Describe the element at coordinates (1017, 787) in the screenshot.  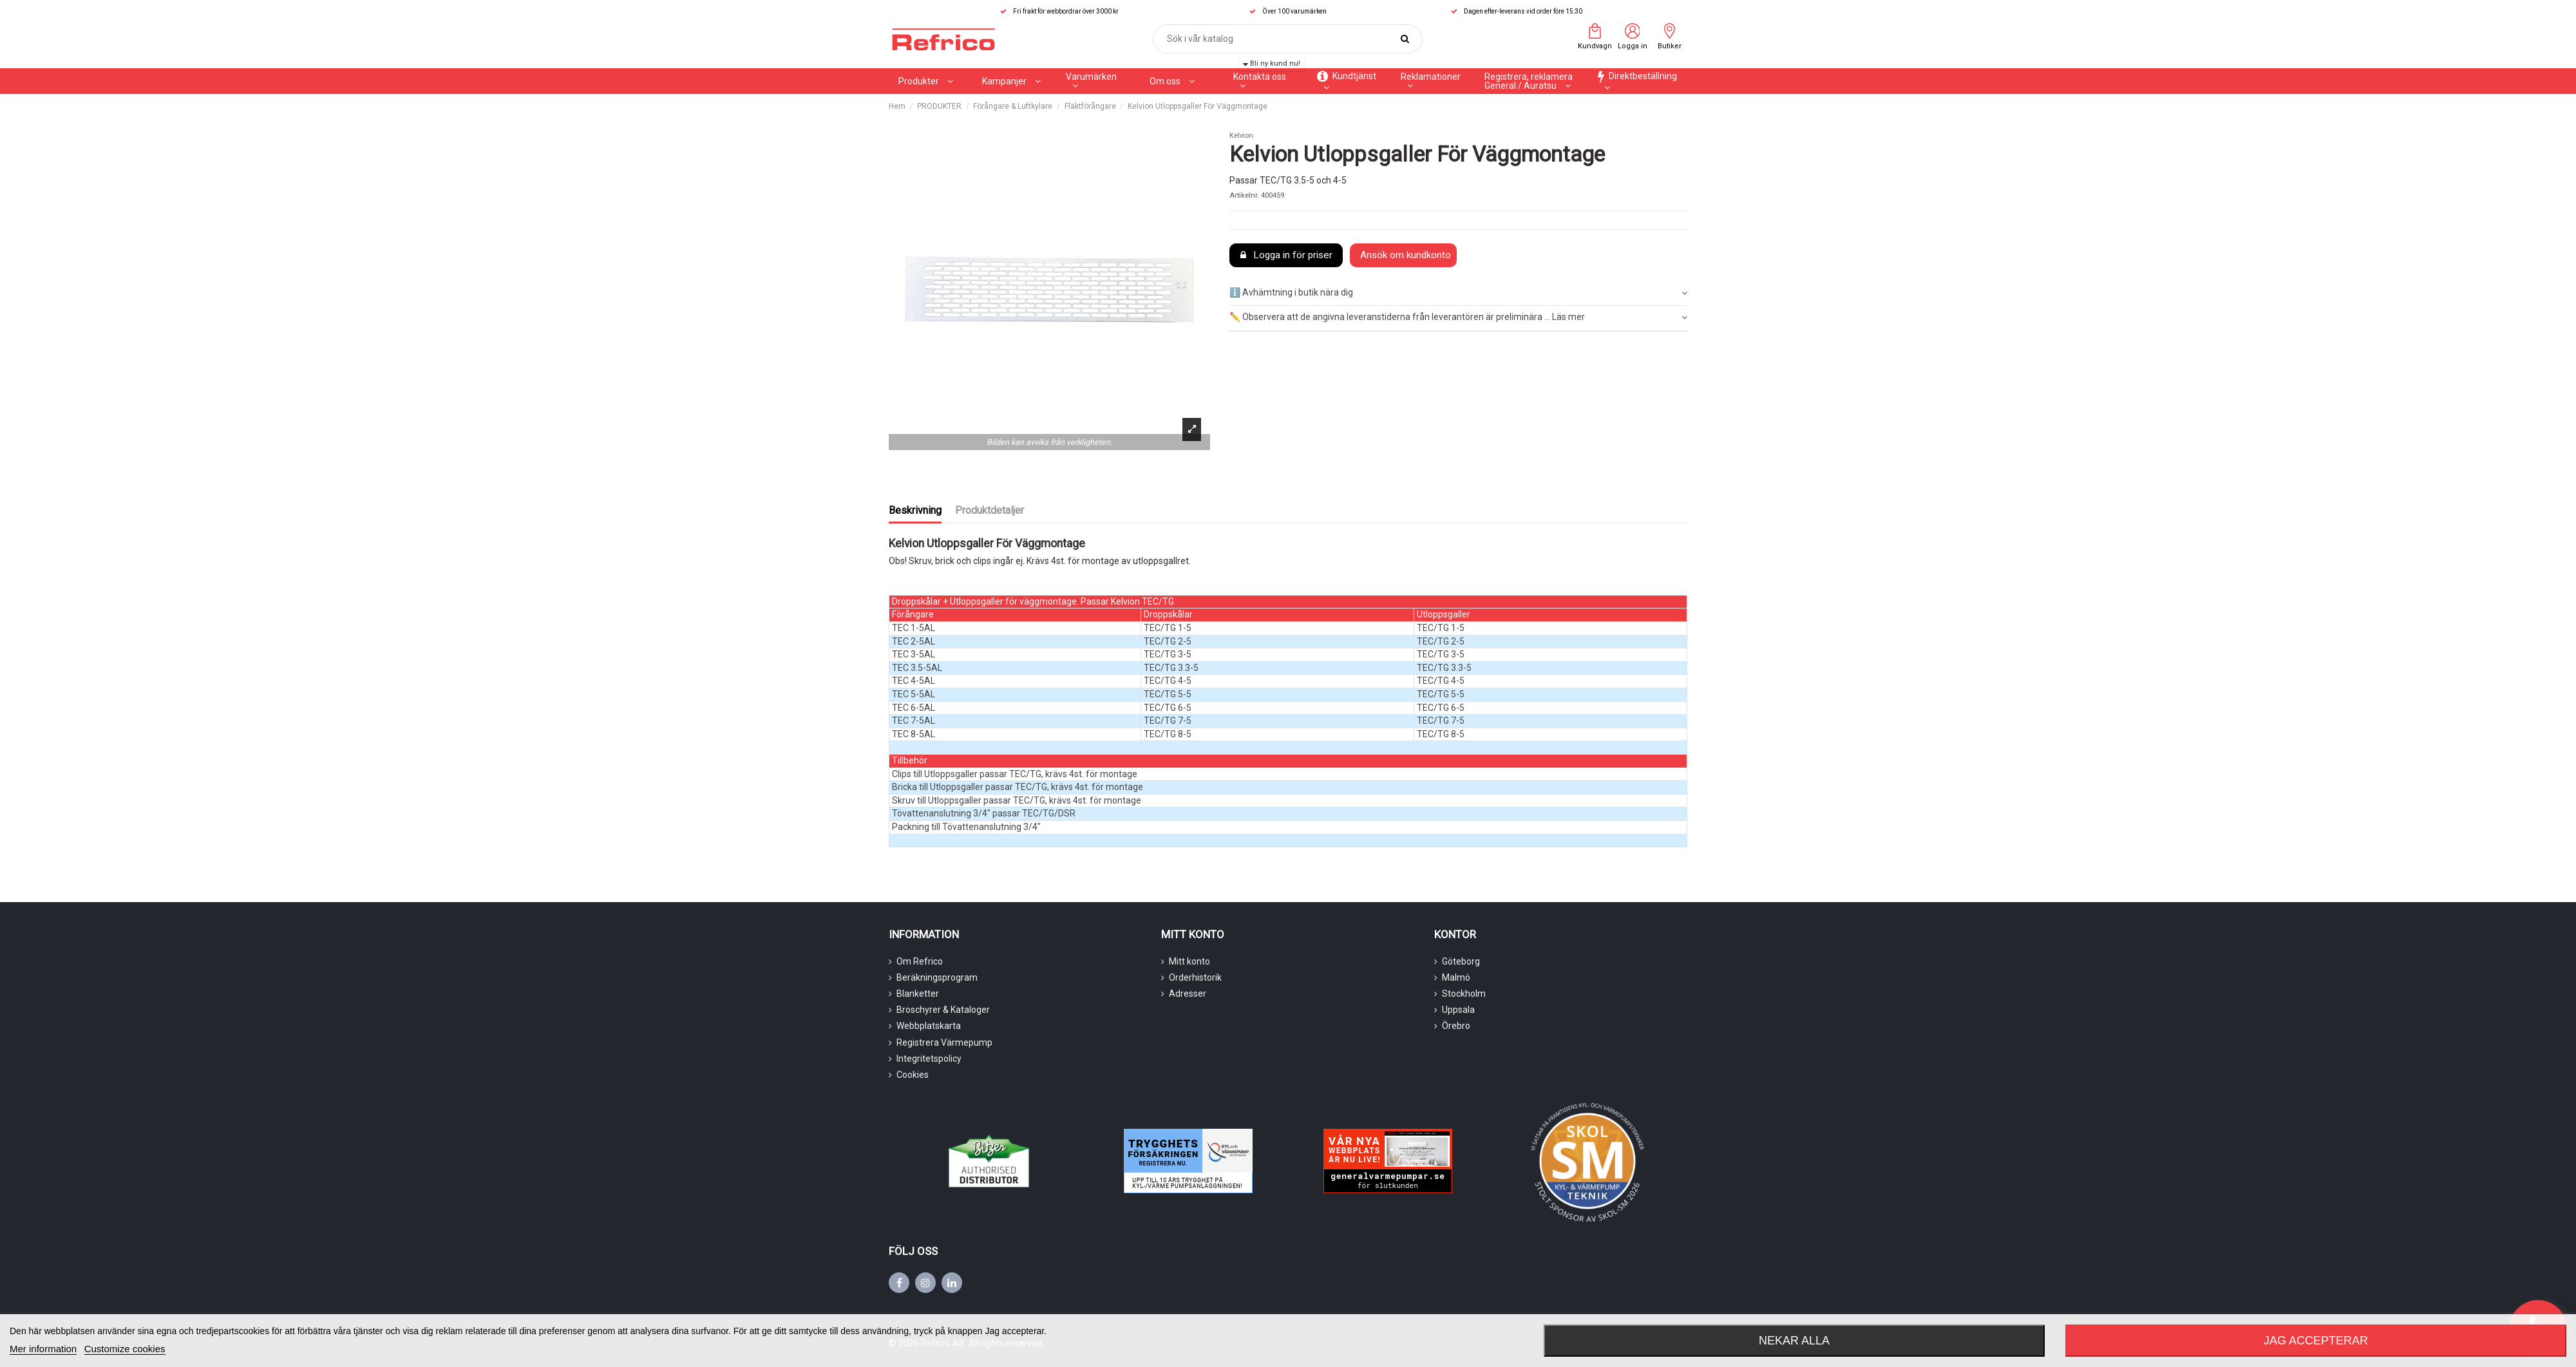
I see `Bricka till Utloppsgaller passar TEC/TG, krävs 4st. för montage` at that location.